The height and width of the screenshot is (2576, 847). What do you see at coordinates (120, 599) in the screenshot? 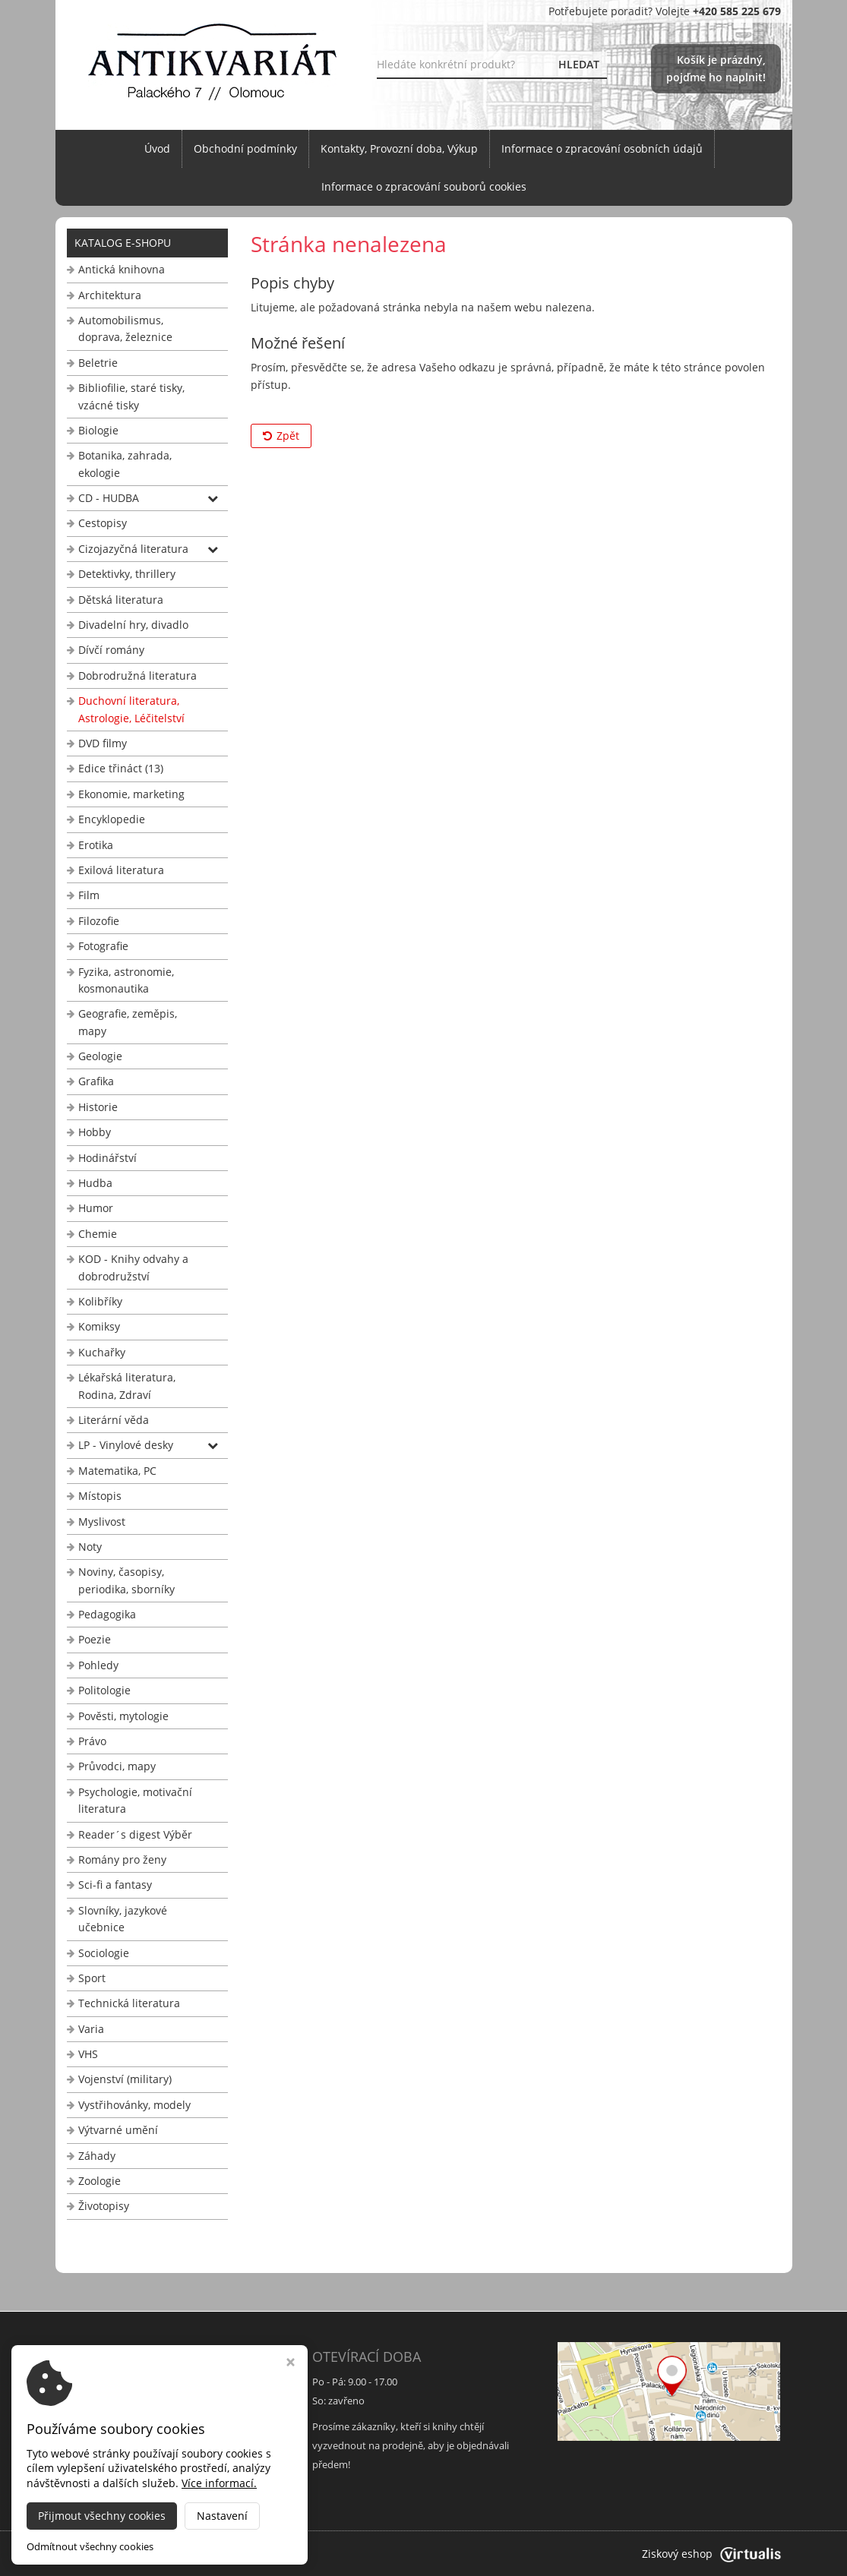
I see `Dětská literatura` at bounding box center [120, 599].